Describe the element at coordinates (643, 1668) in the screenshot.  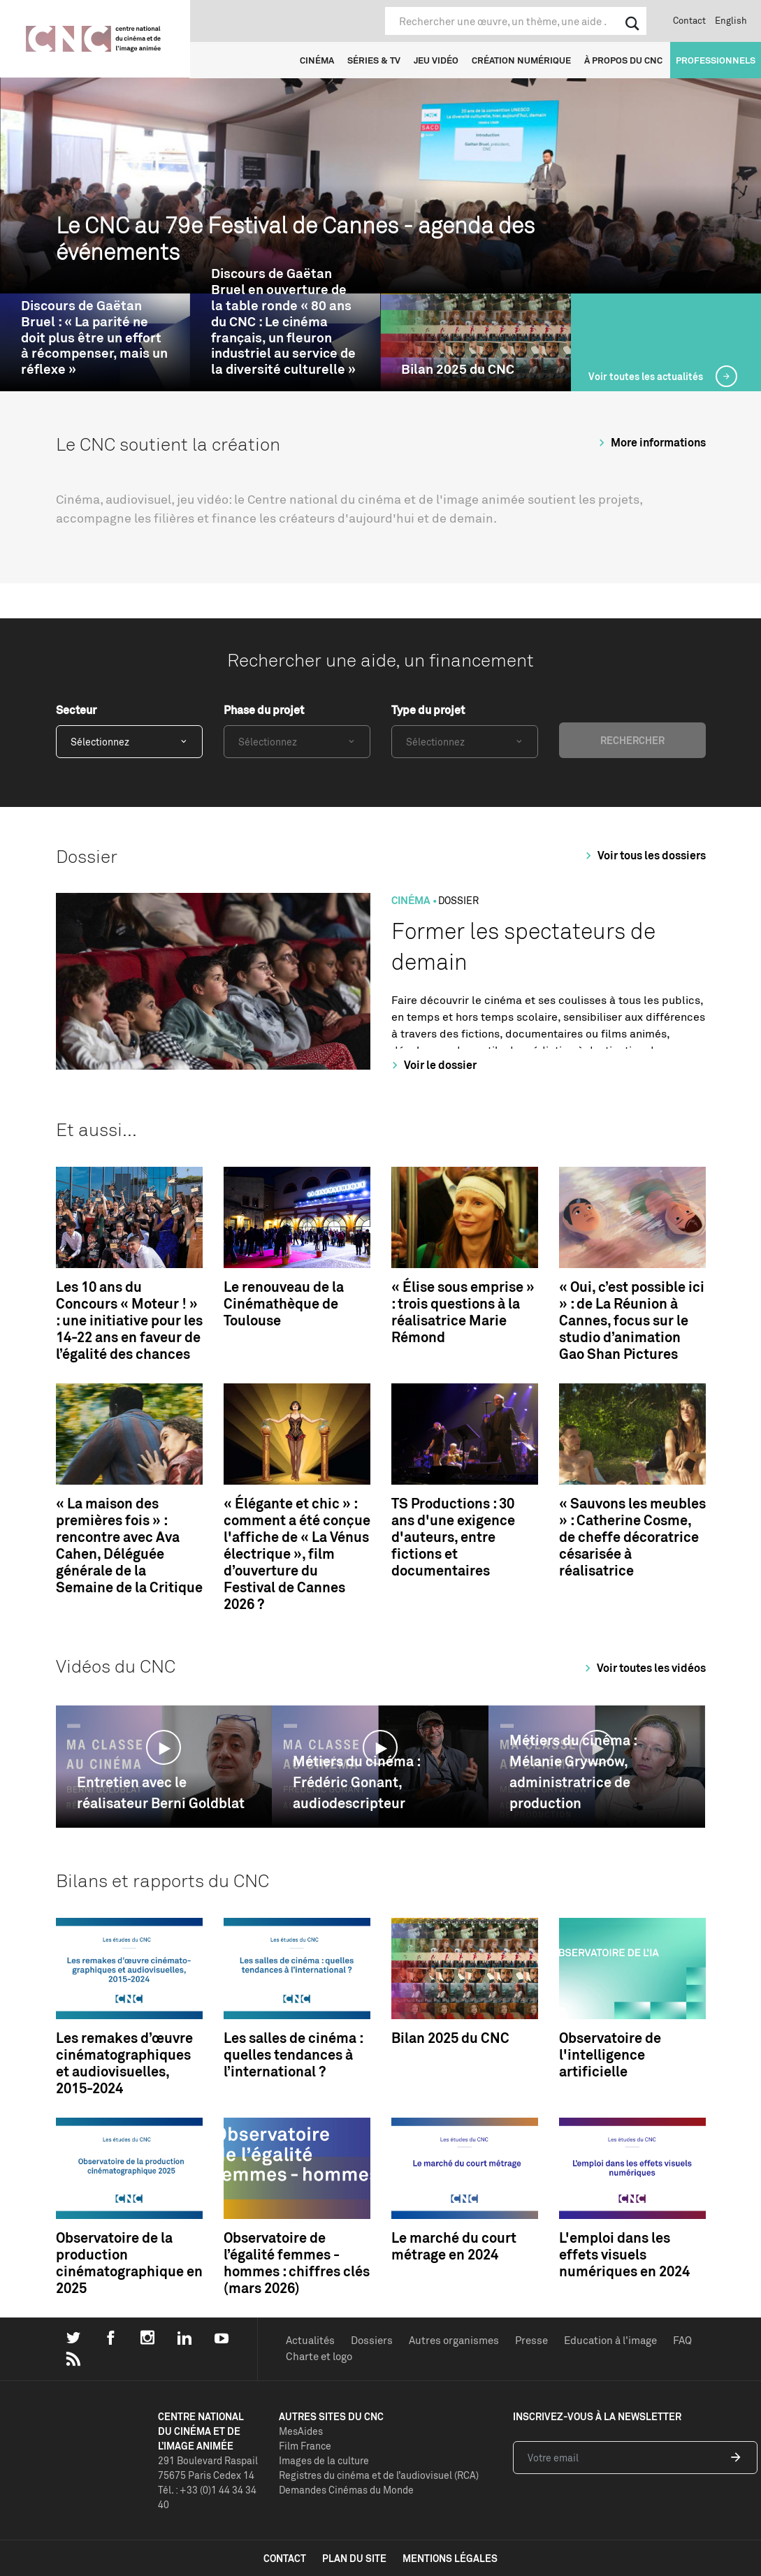
I see `Voir toutes les vidéos` at that location.